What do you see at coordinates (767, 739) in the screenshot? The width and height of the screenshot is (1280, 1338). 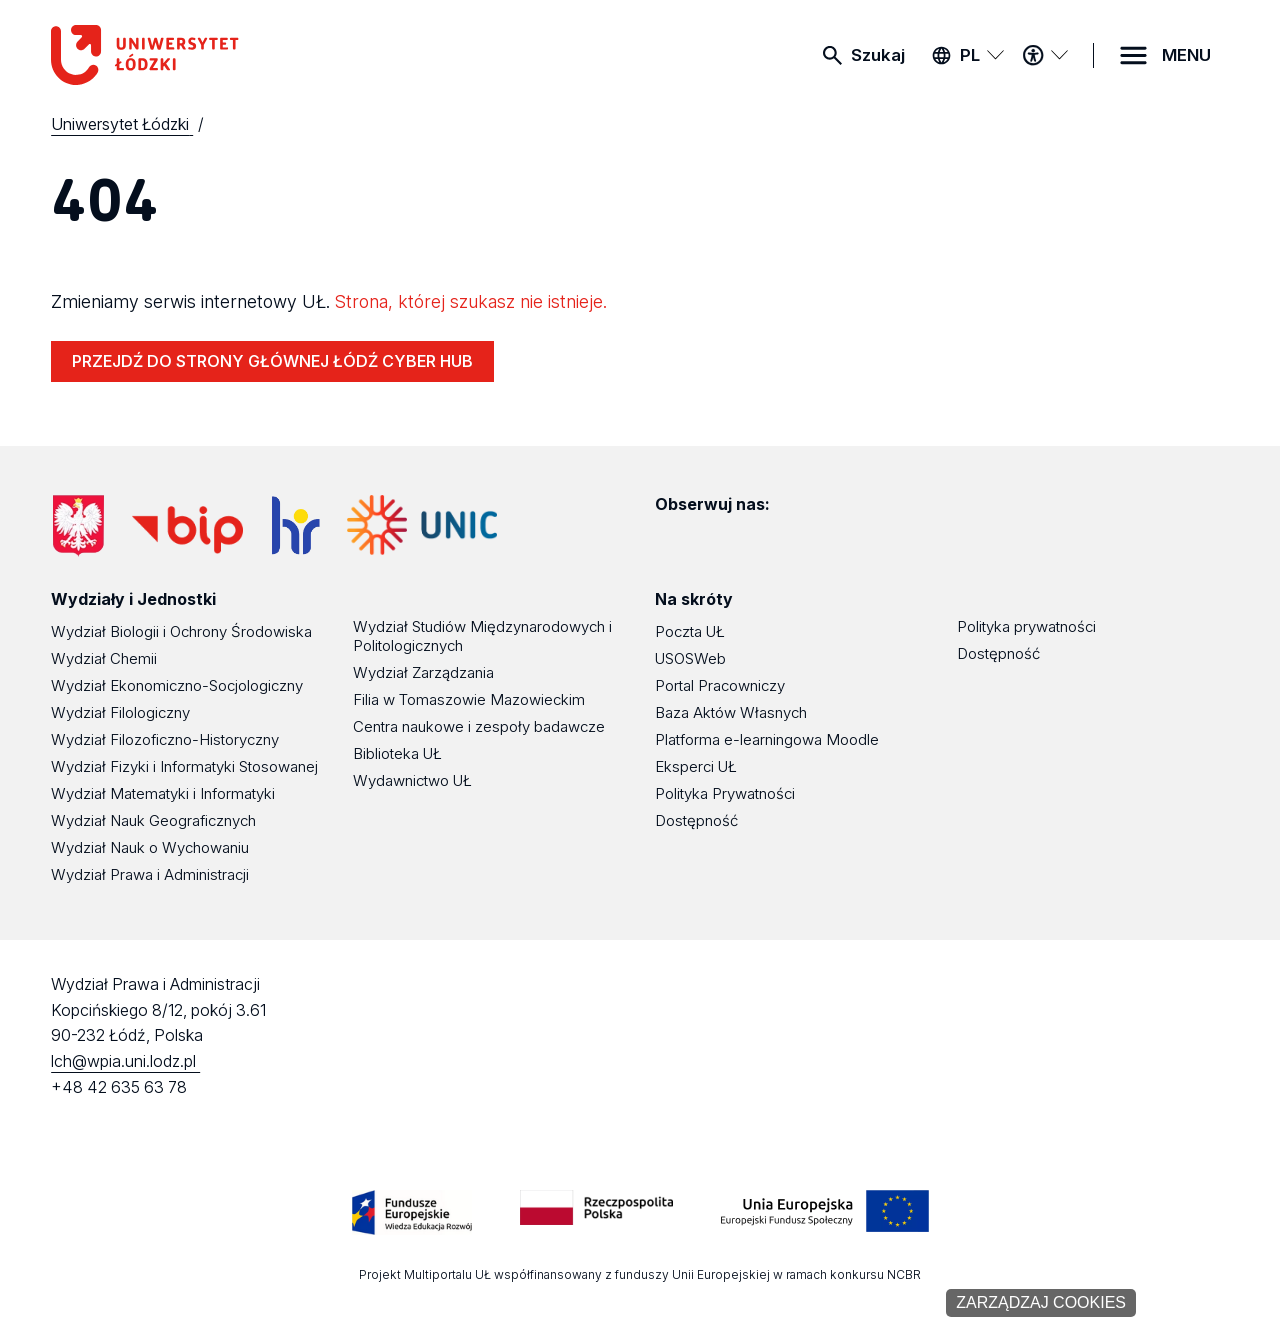 I see `Platforma e-learningowa Moodle` at bounding box center [767, 739].